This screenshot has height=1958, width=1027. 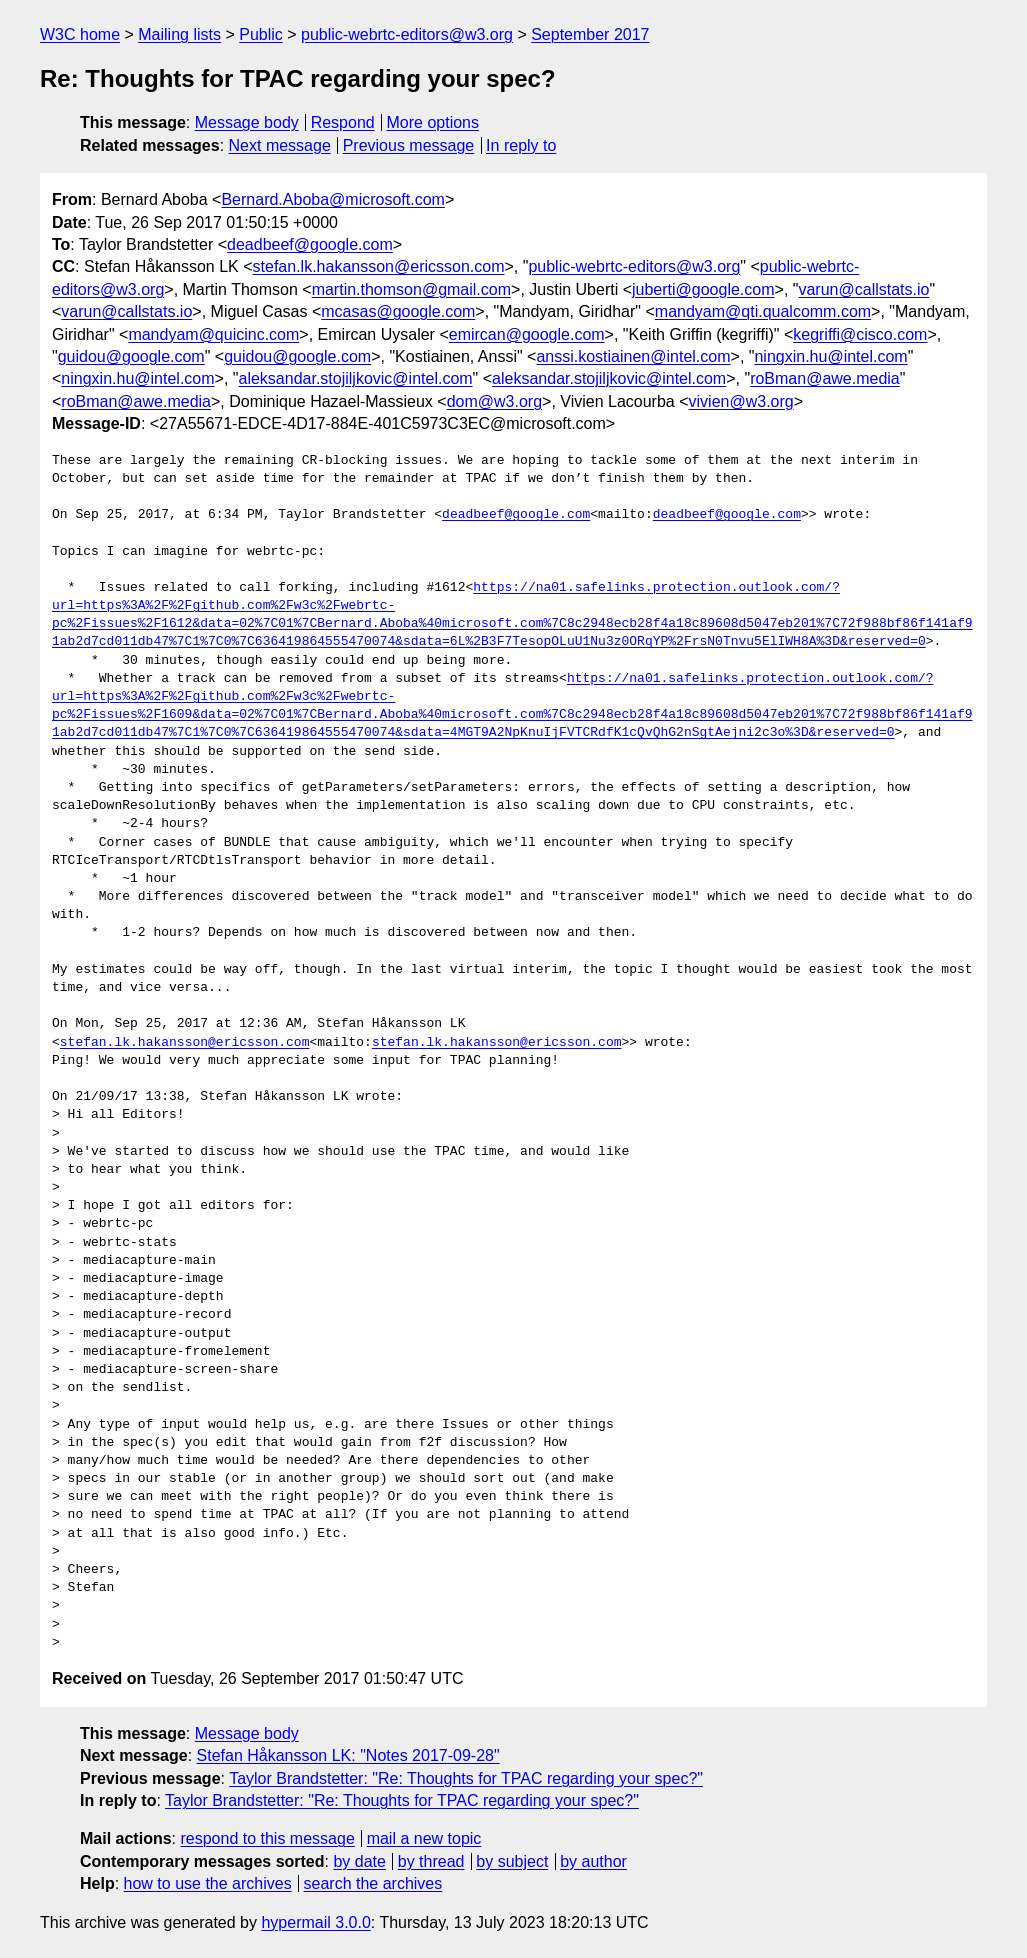 What do you see at coordinates (315, 1922) in the screenshot?
I see `hypermail 3.0.0` at bounding box center [315, 1922].